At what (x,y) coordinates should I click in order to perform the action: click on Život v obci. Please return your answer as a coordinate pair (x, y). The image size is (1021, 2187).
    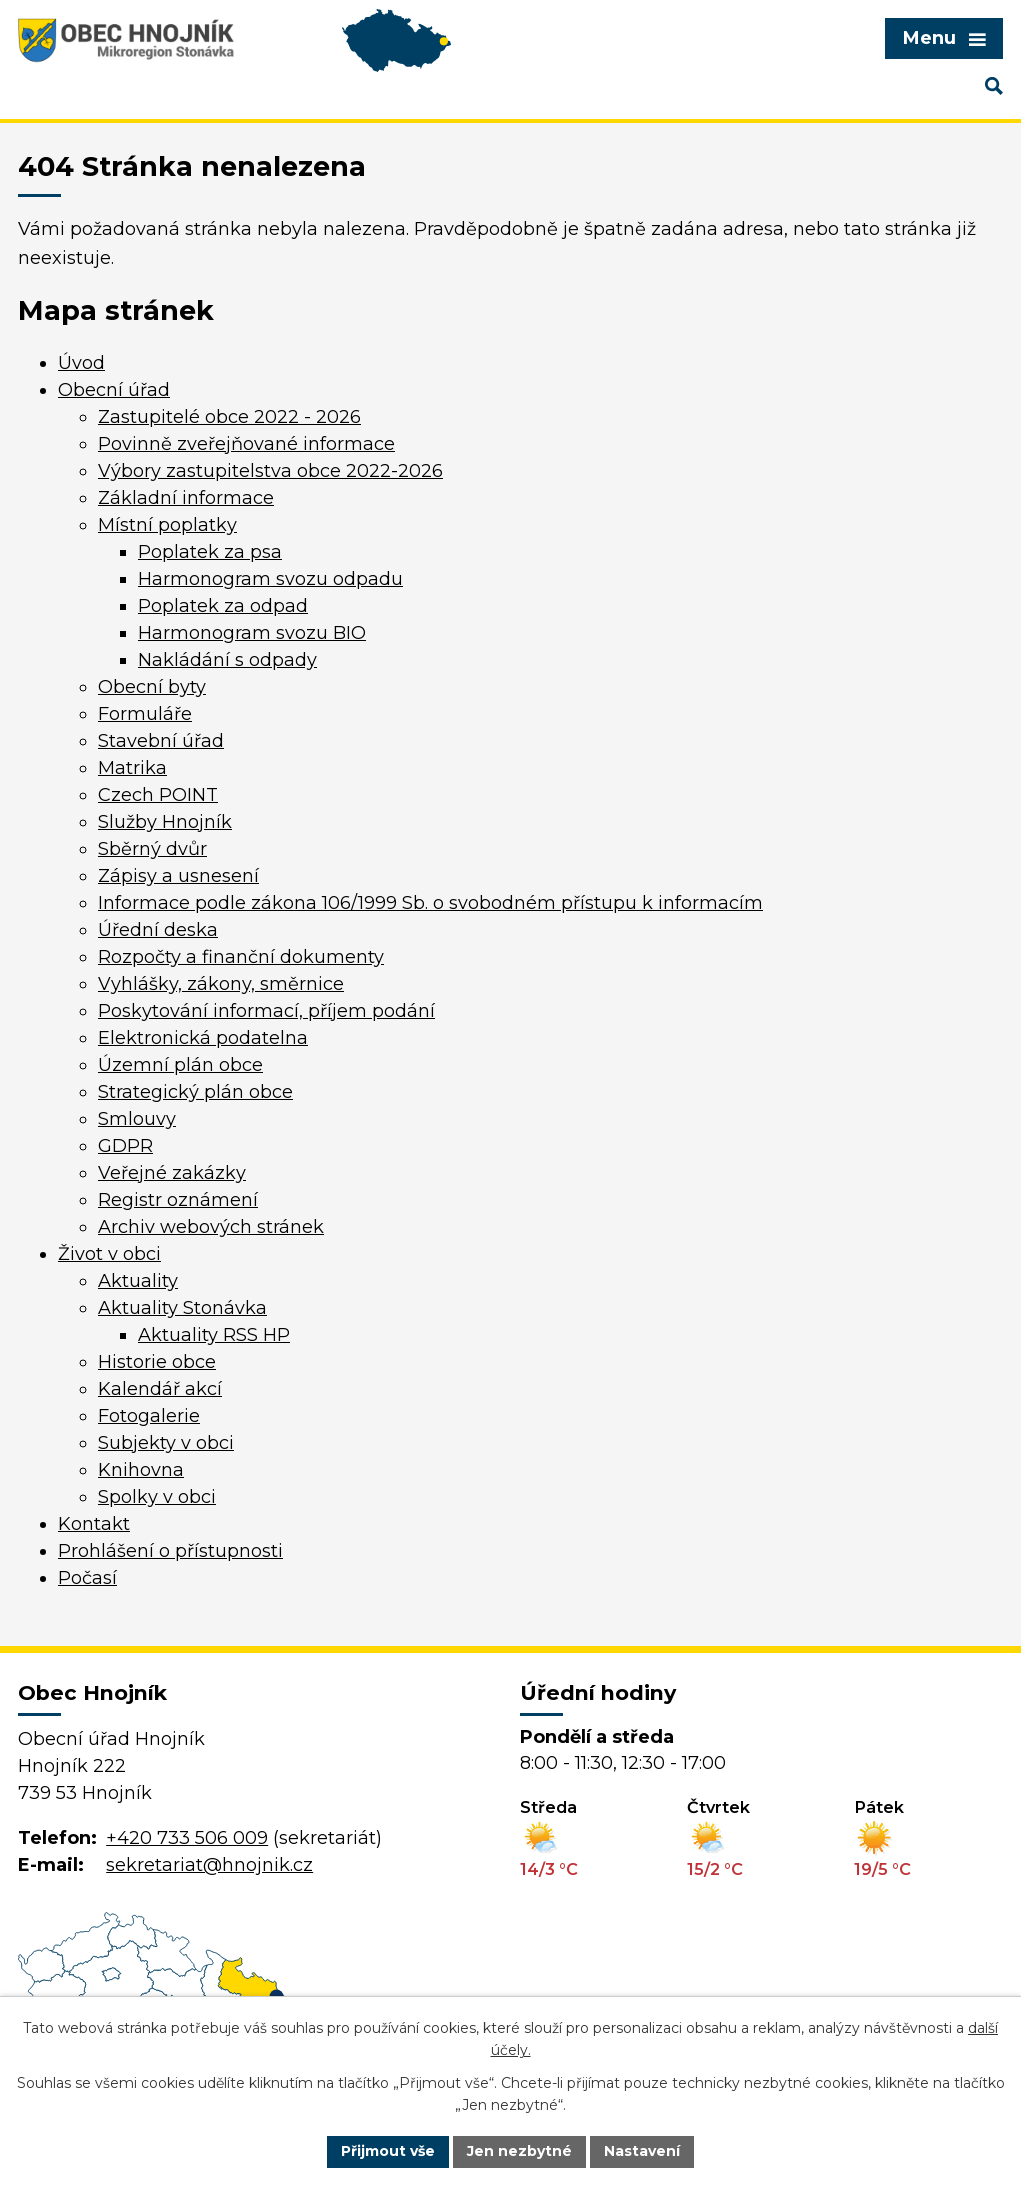
    Looking at the image, I should click on (109, 1254).